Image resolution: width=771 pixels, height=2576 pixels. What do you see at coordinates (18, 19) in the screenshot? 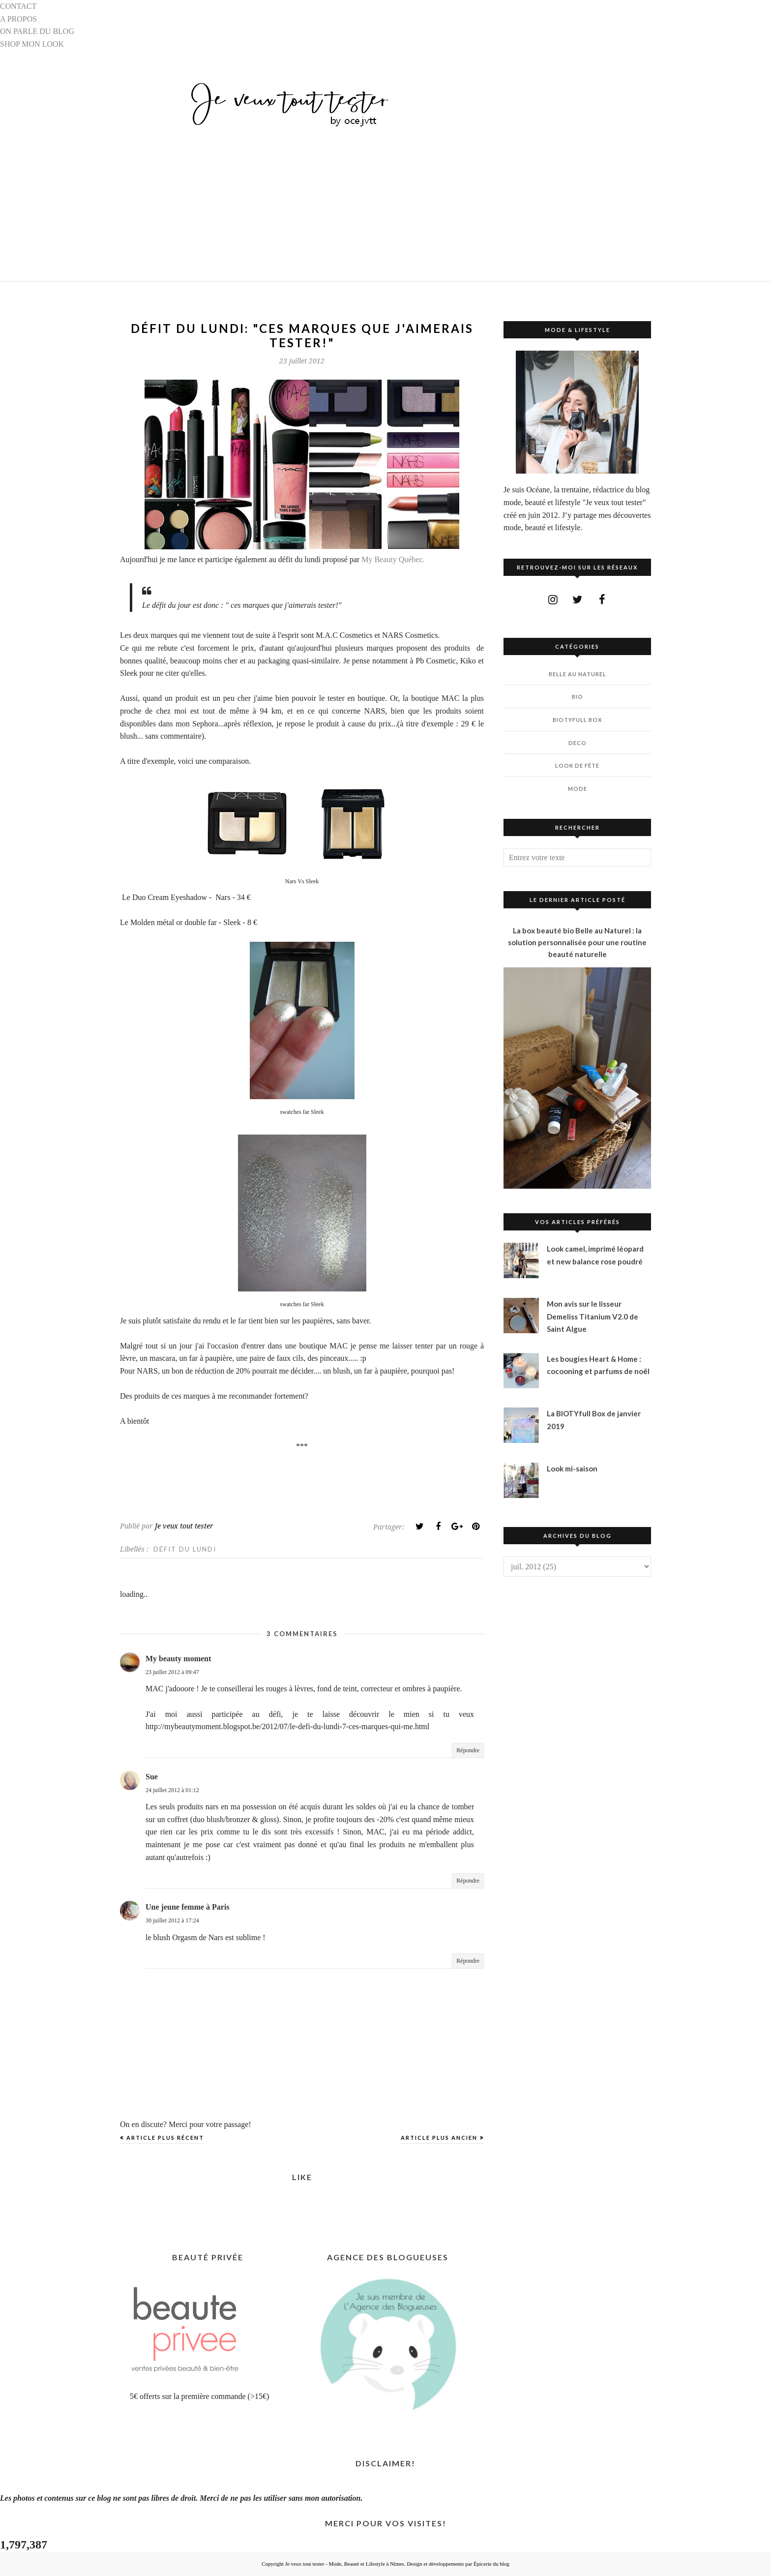
I see `A PROPOS` at bounding box center [18, 19].